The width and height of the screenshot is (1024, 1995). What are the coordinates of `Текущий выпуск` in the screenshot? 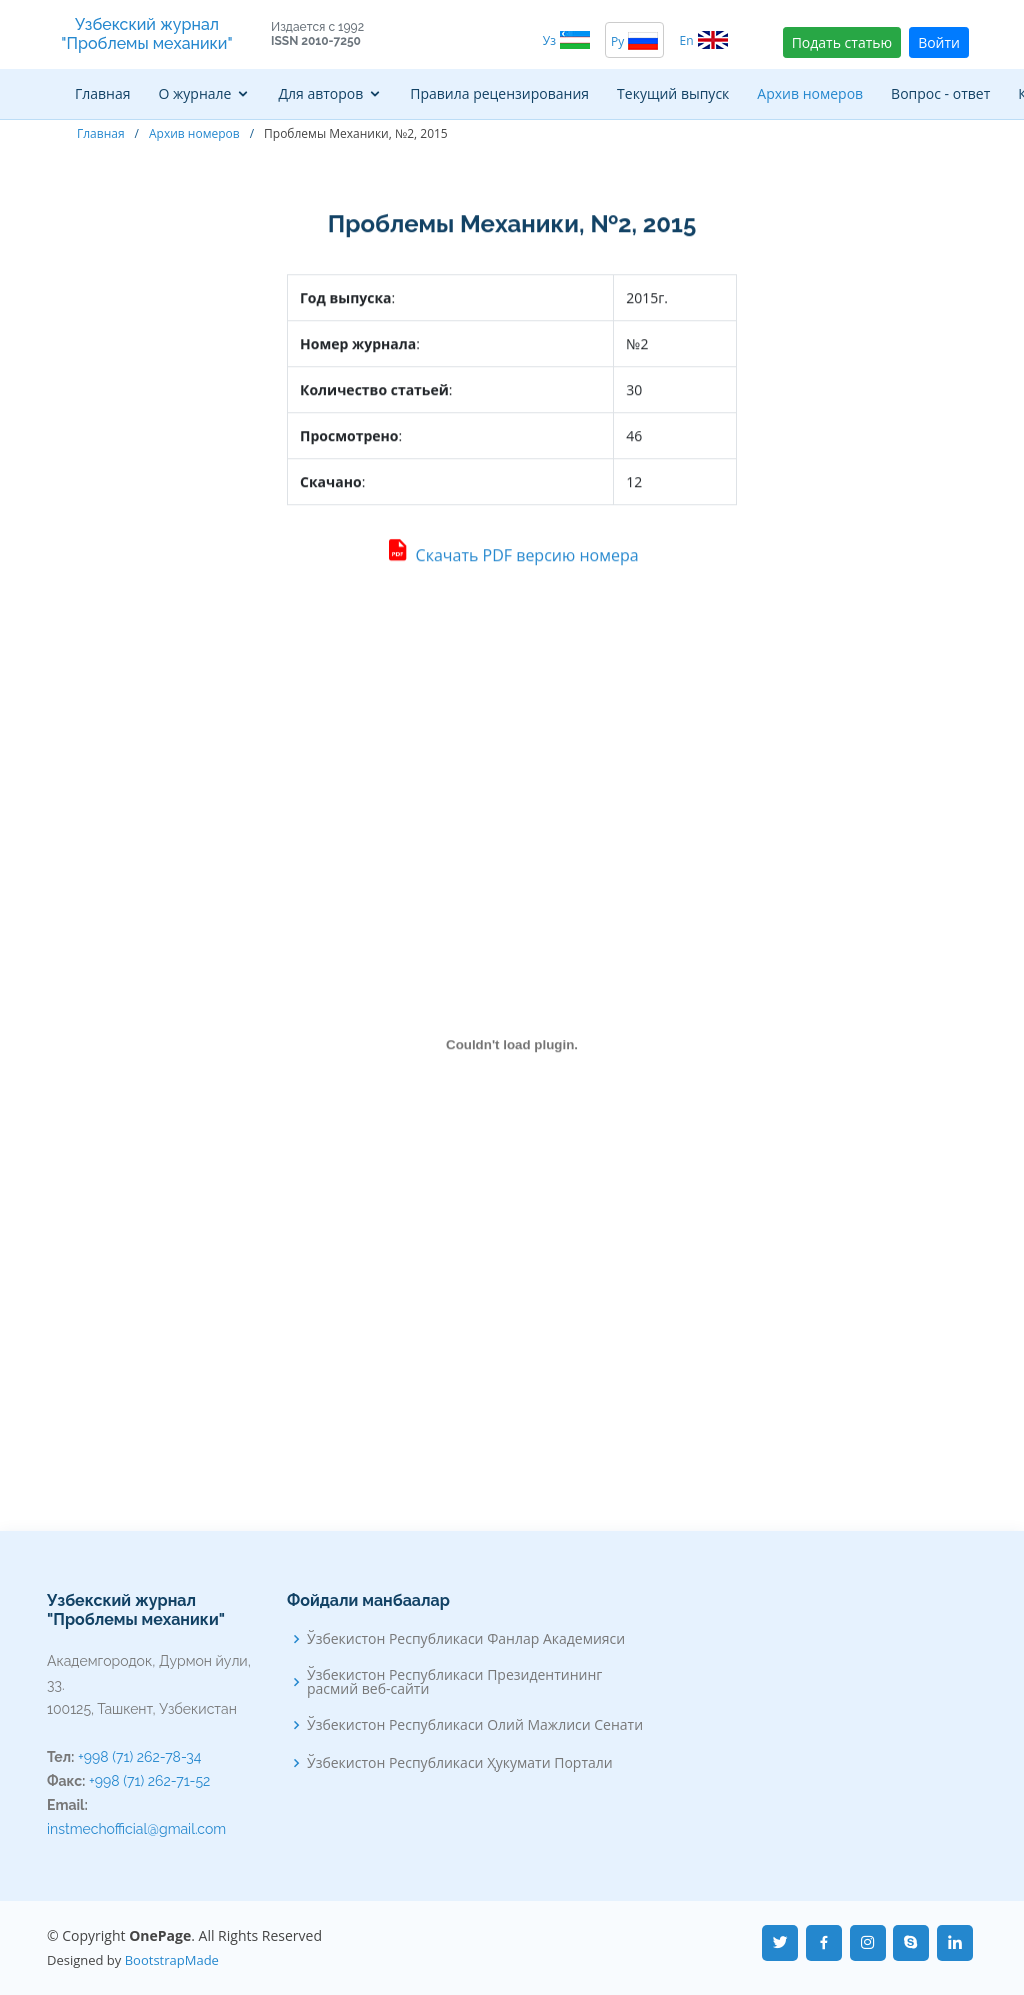 It's located at (673, 93).